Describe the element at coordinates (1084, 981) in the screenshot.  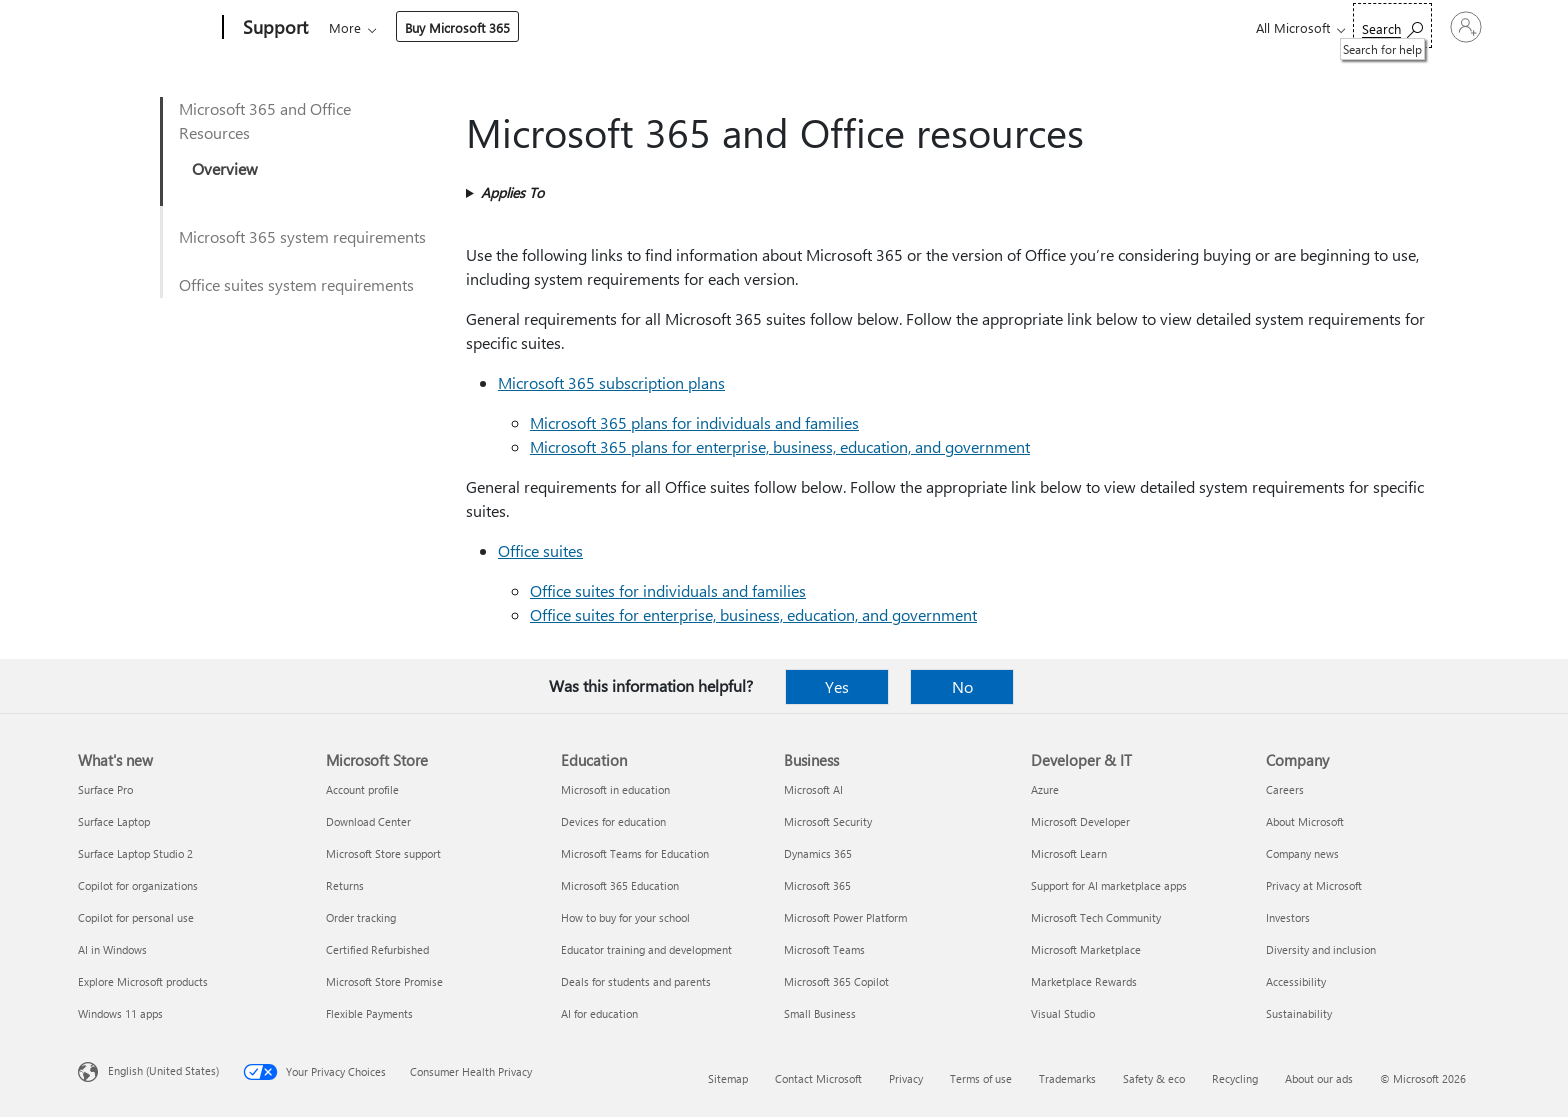
I see `Marketplace Rewards [Marketplace Rewards Developer & IT]` at that location.